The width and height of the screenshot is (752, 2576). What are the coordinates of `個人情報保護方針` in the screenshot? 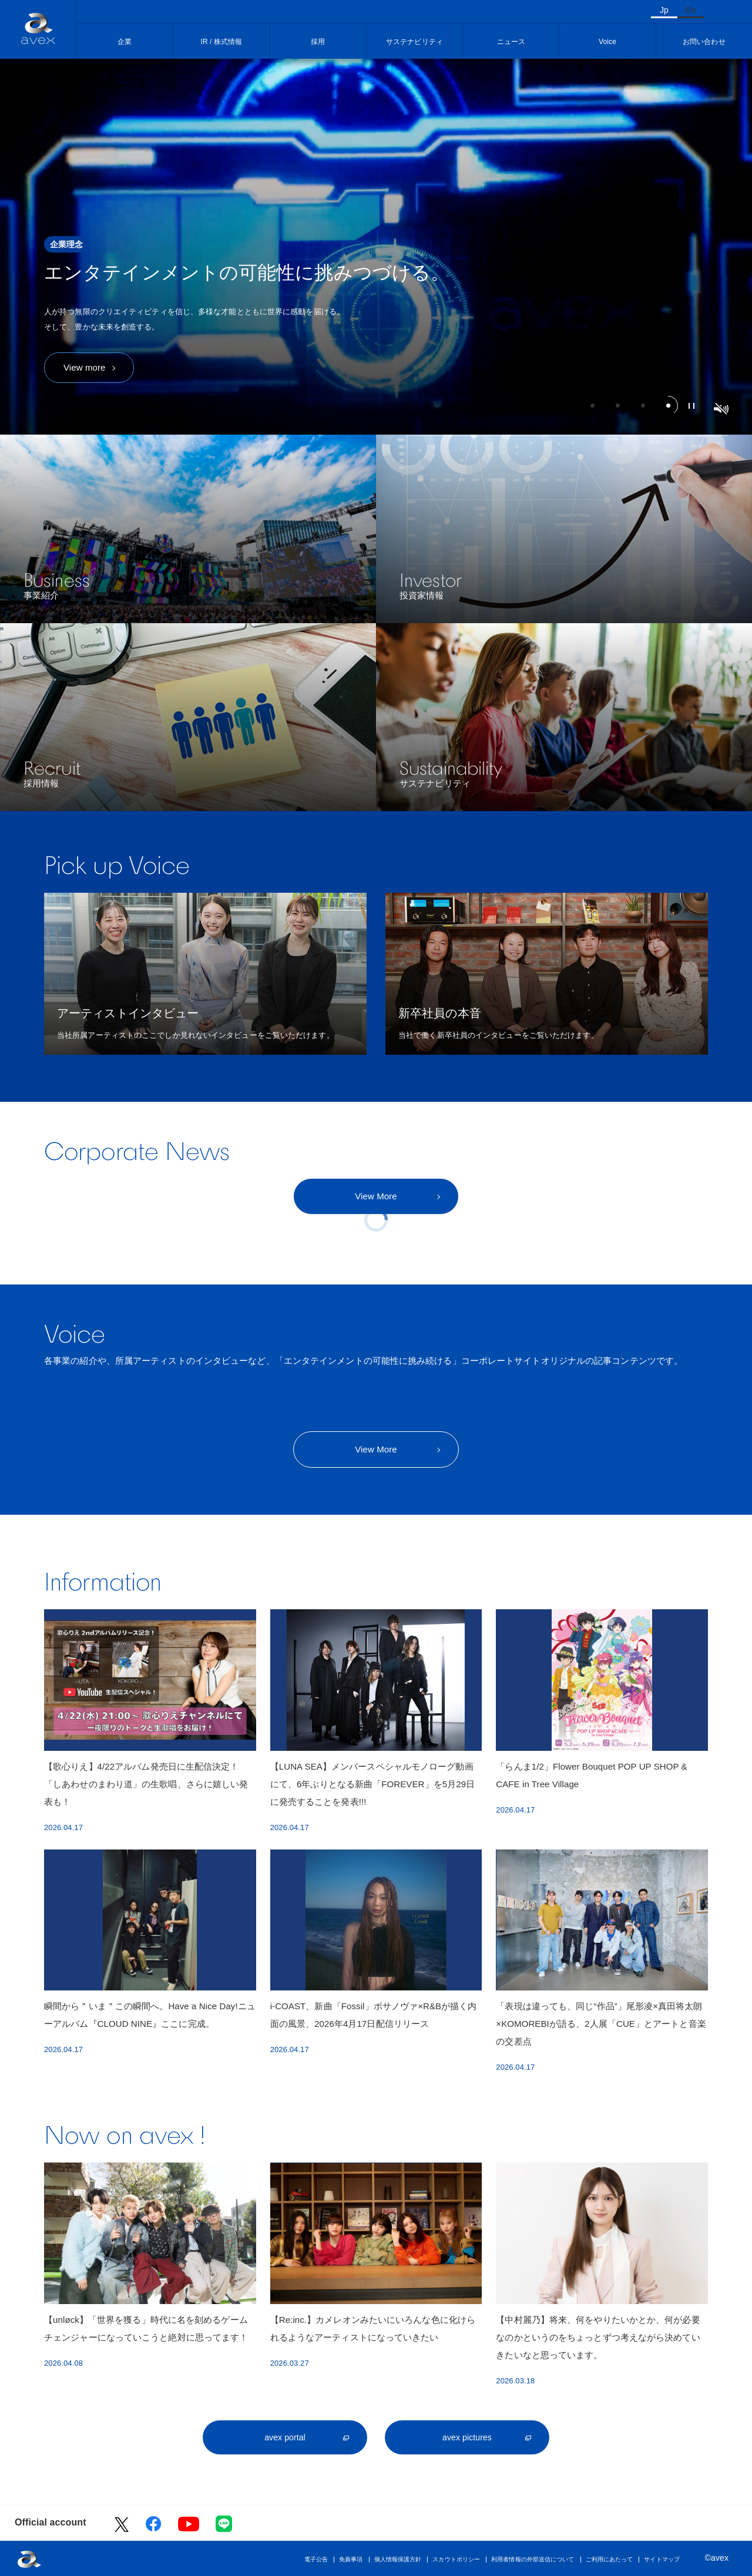 It's located at (398, 2559).